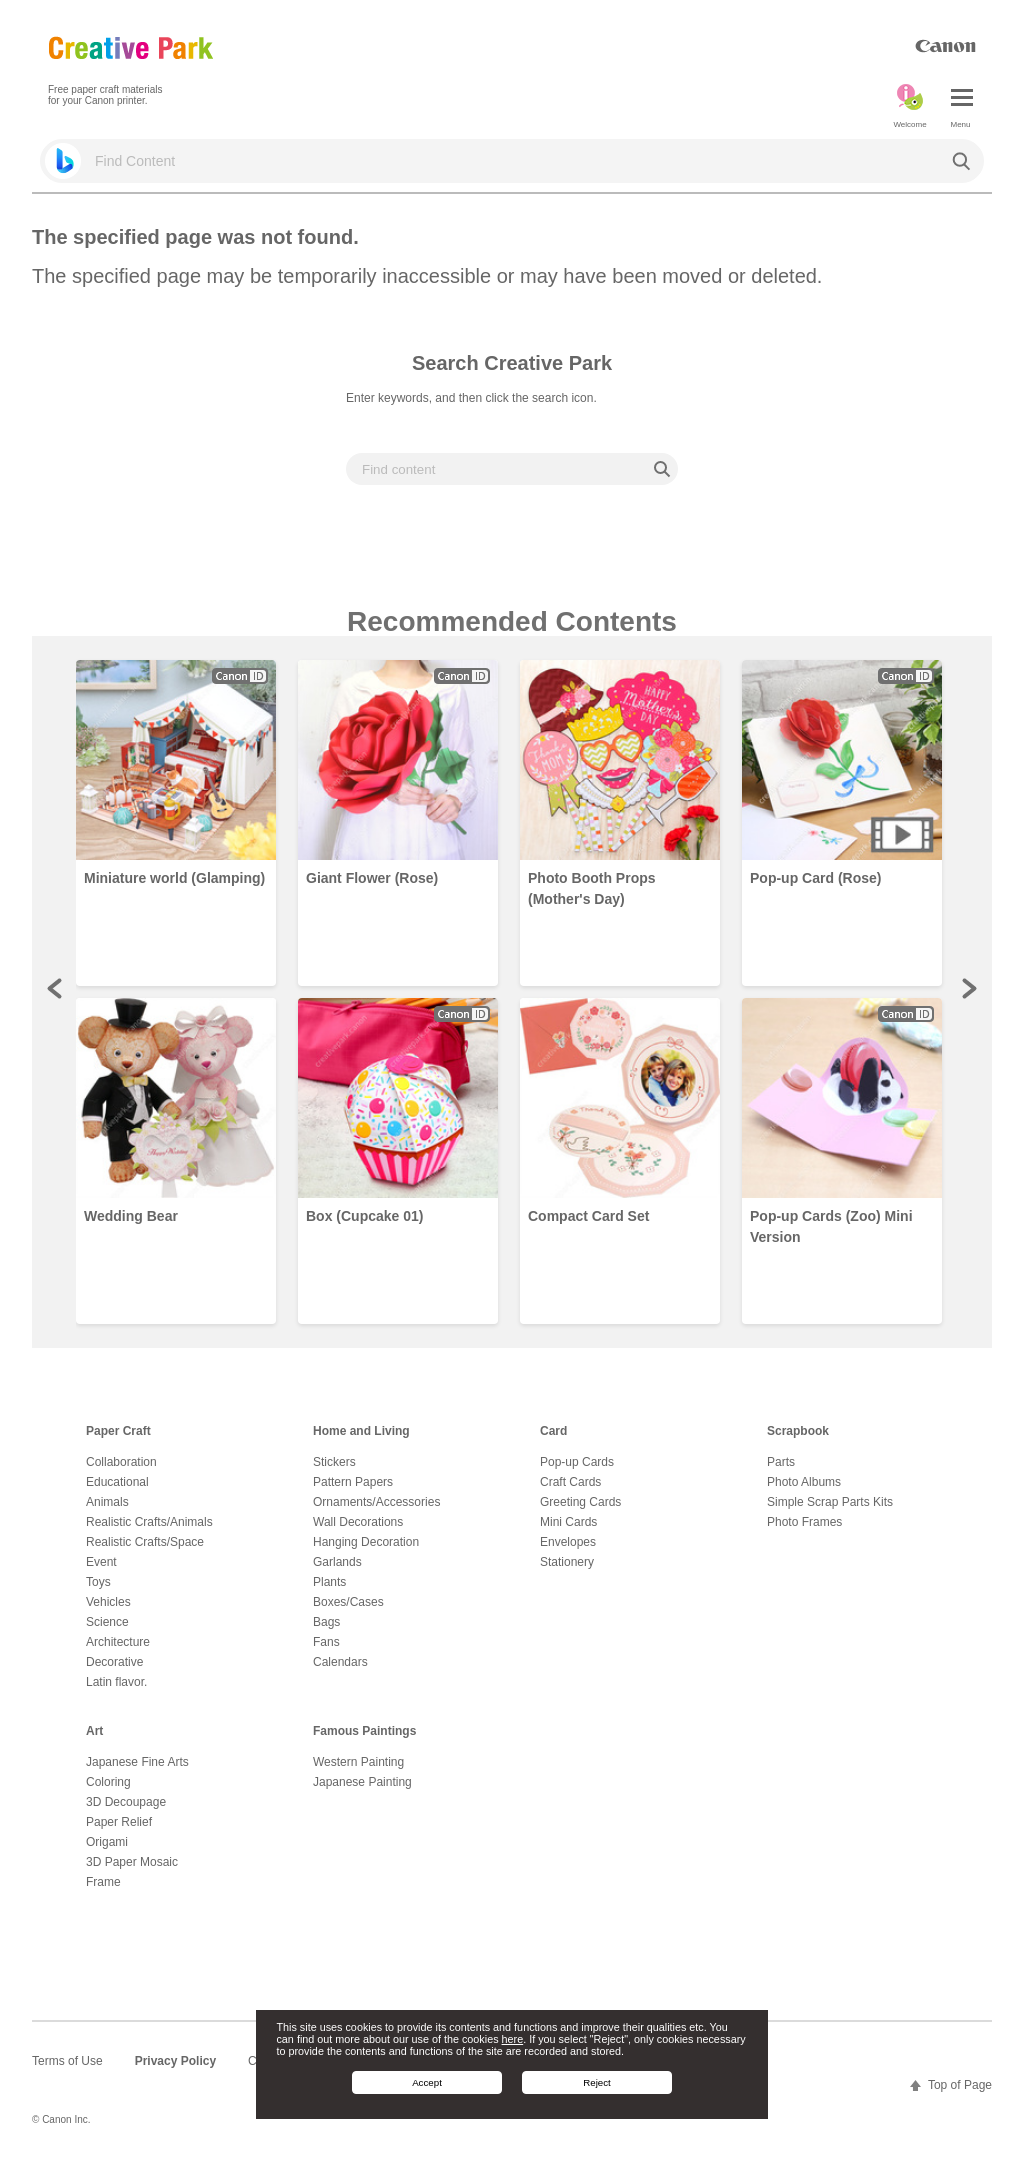 This screenshot has height=2162, width=1024. What do you see at coordinates (108, 1602) in the screenshot?
I see `Vehicles` at bounding box center [108, 1602].